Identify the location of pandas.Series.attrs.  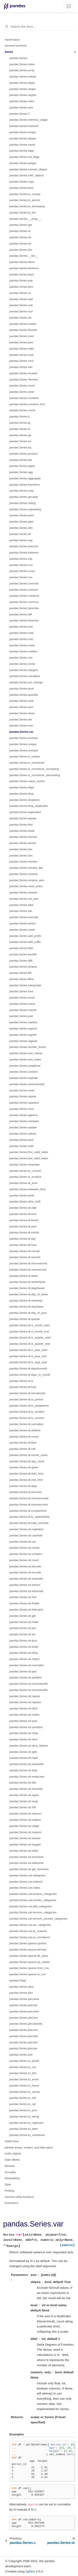
(21, 1986).